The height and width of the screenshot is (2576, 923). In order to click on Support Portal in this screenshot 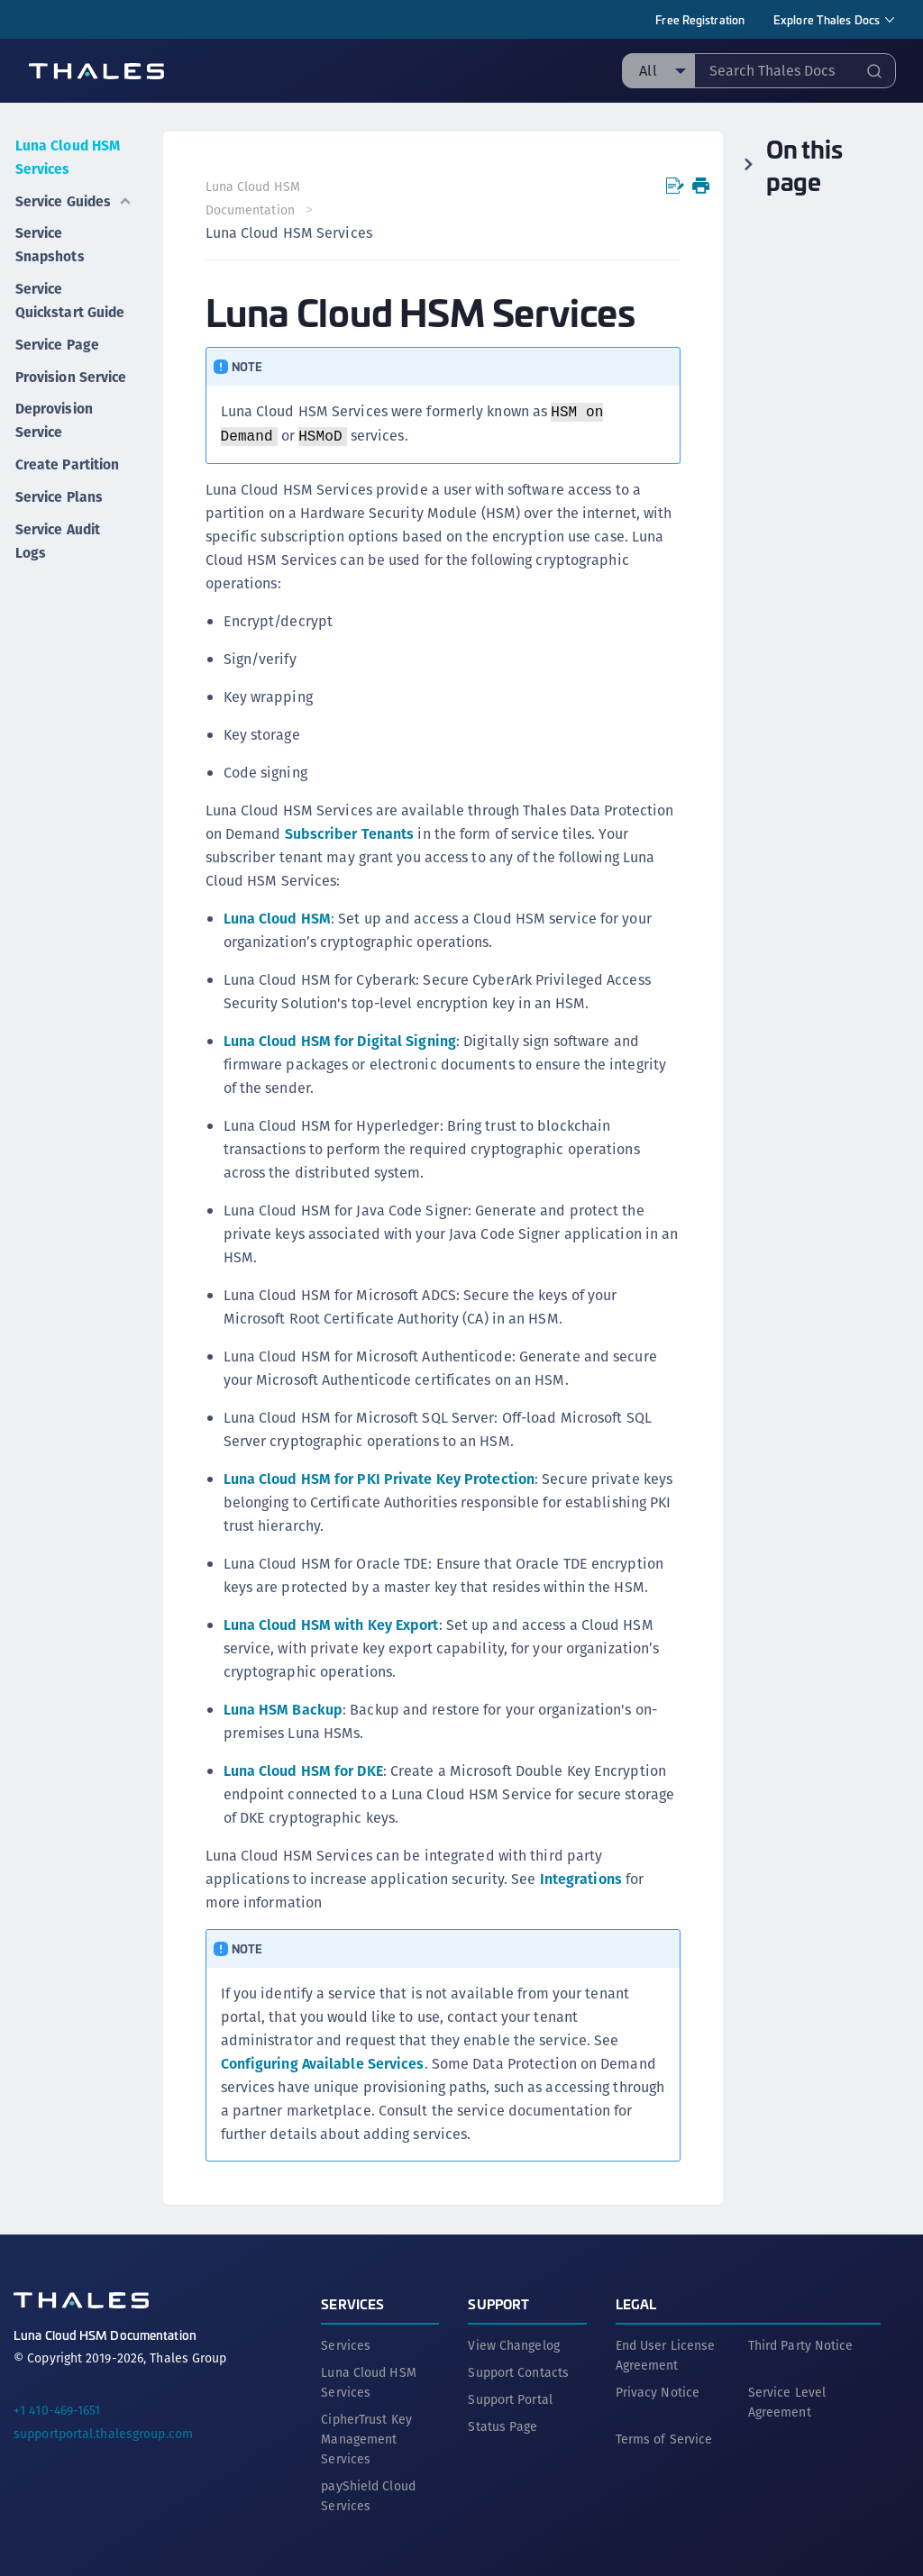, I will do `click(510, 2398)`.